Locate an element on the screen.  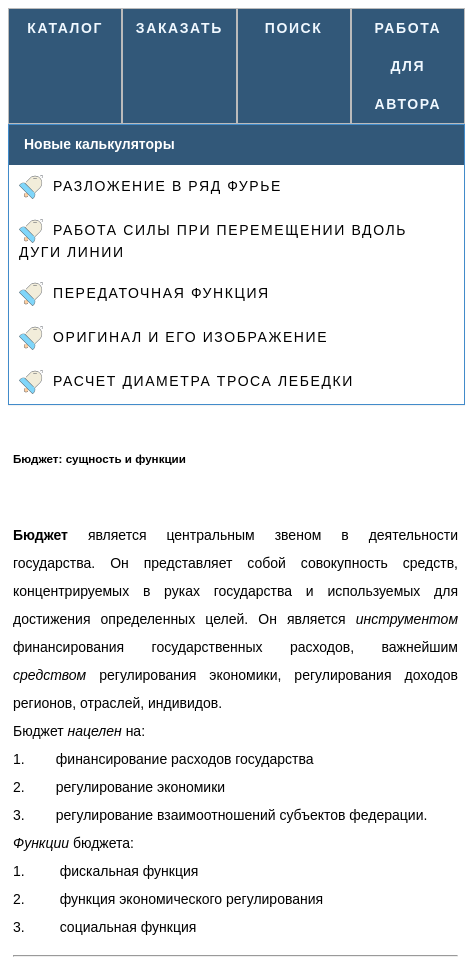
Расчет диаметра троса лебедки is located at coordinates (186, 382).